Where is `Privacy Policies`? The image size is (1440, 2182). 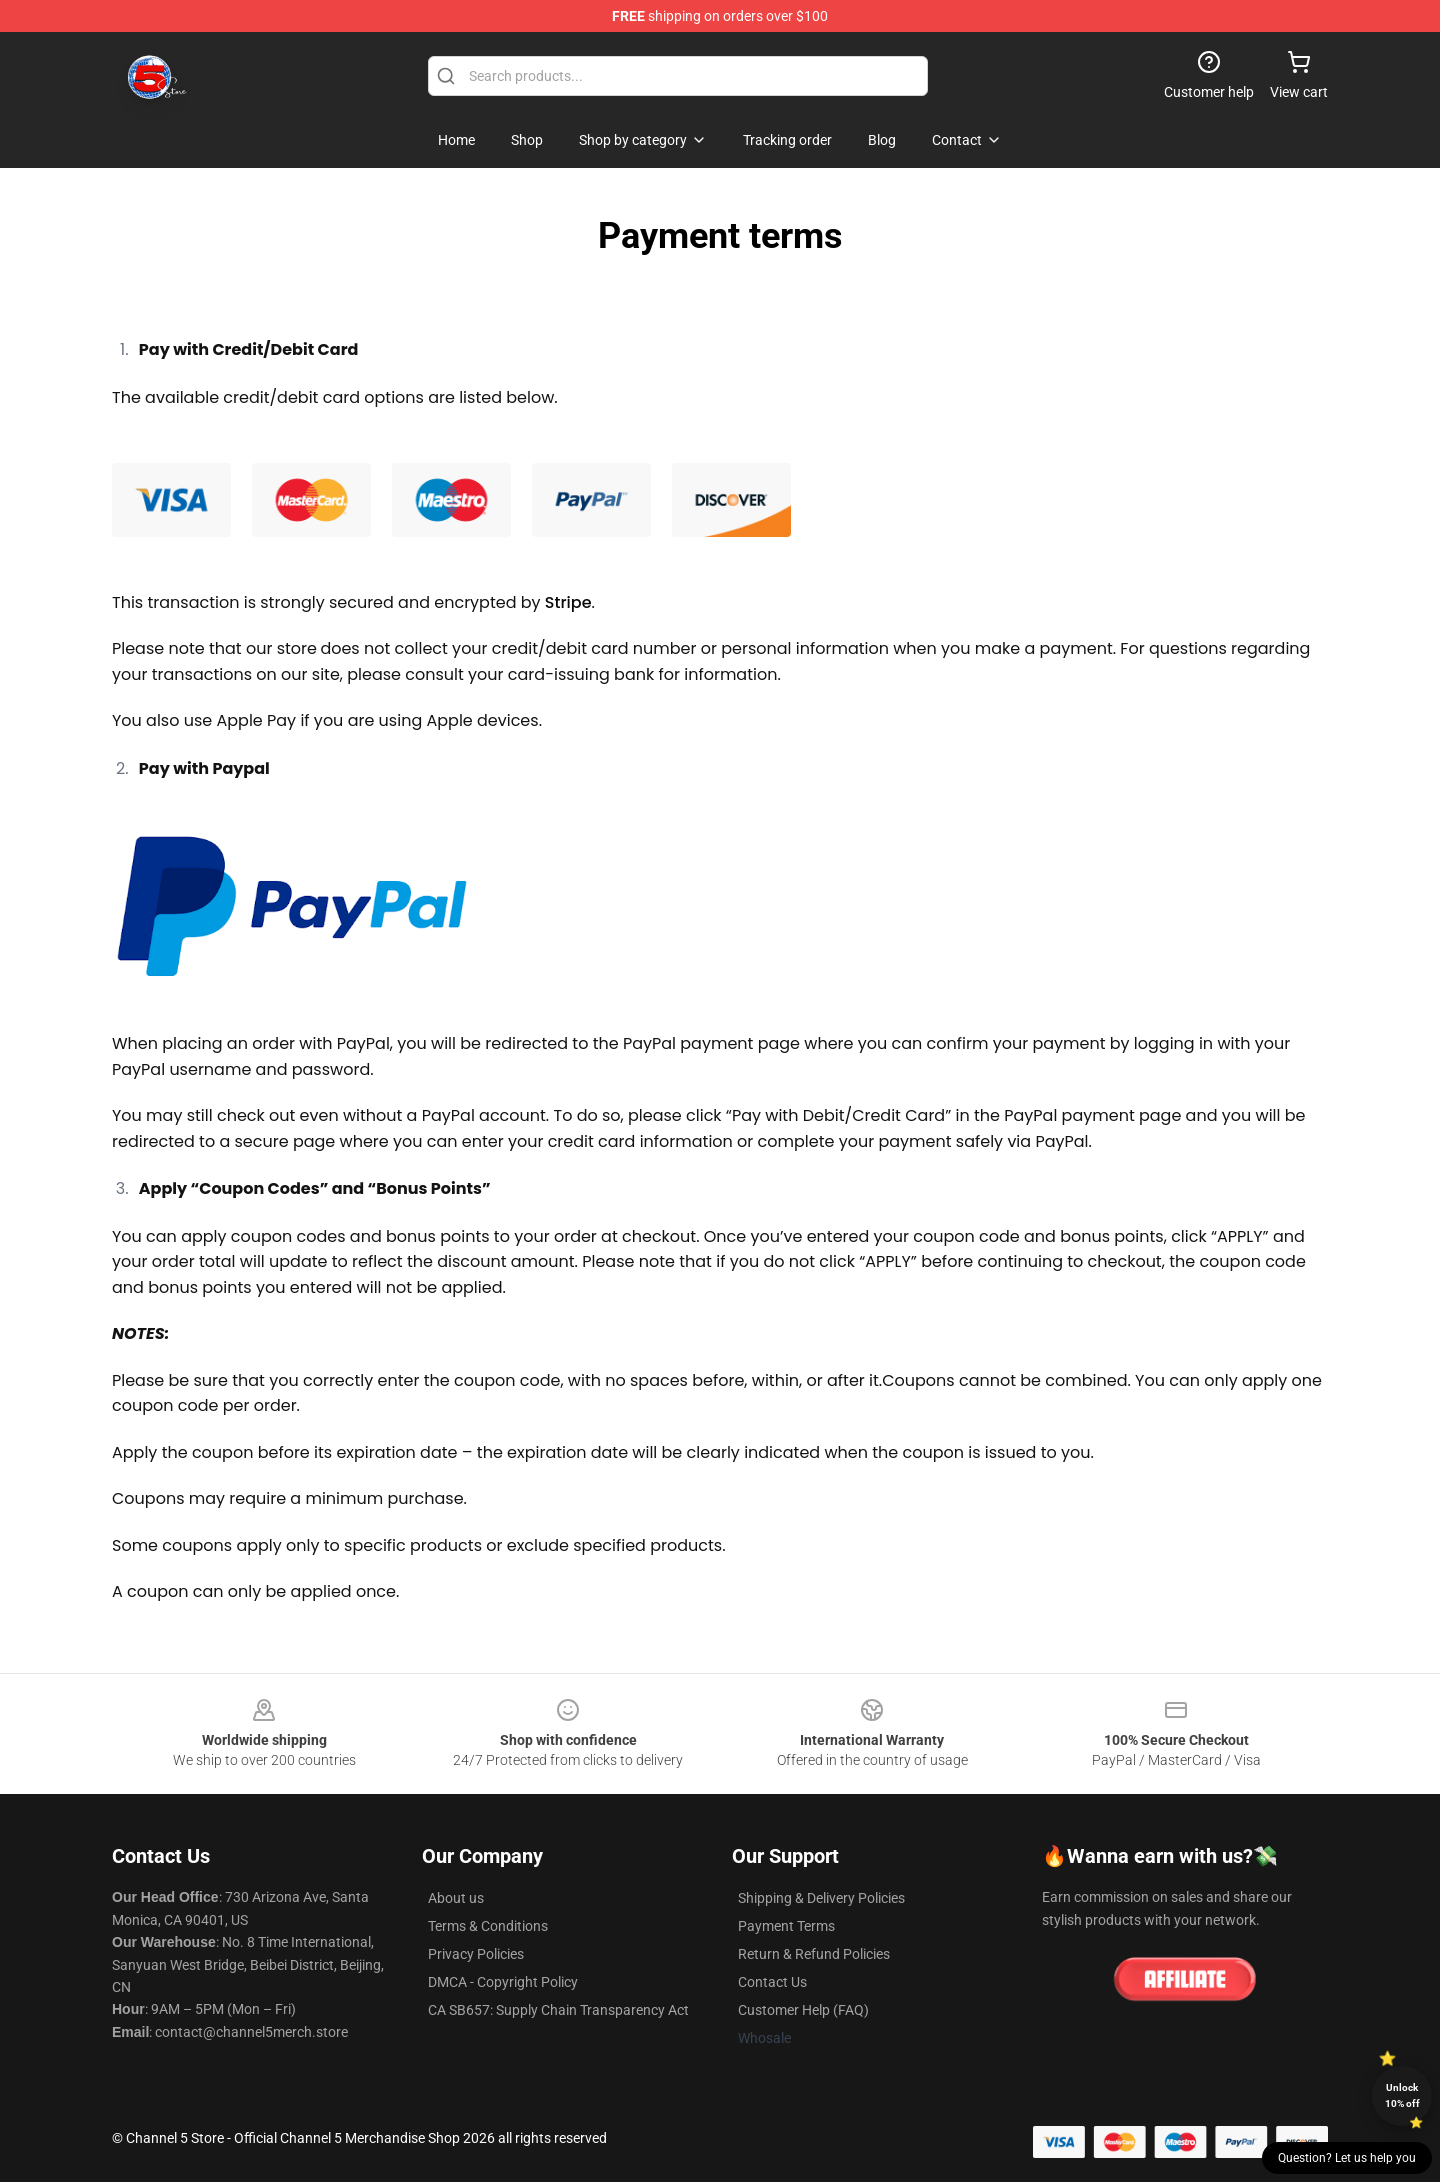 Privacy Policies is located at coordinates (476, 1954).